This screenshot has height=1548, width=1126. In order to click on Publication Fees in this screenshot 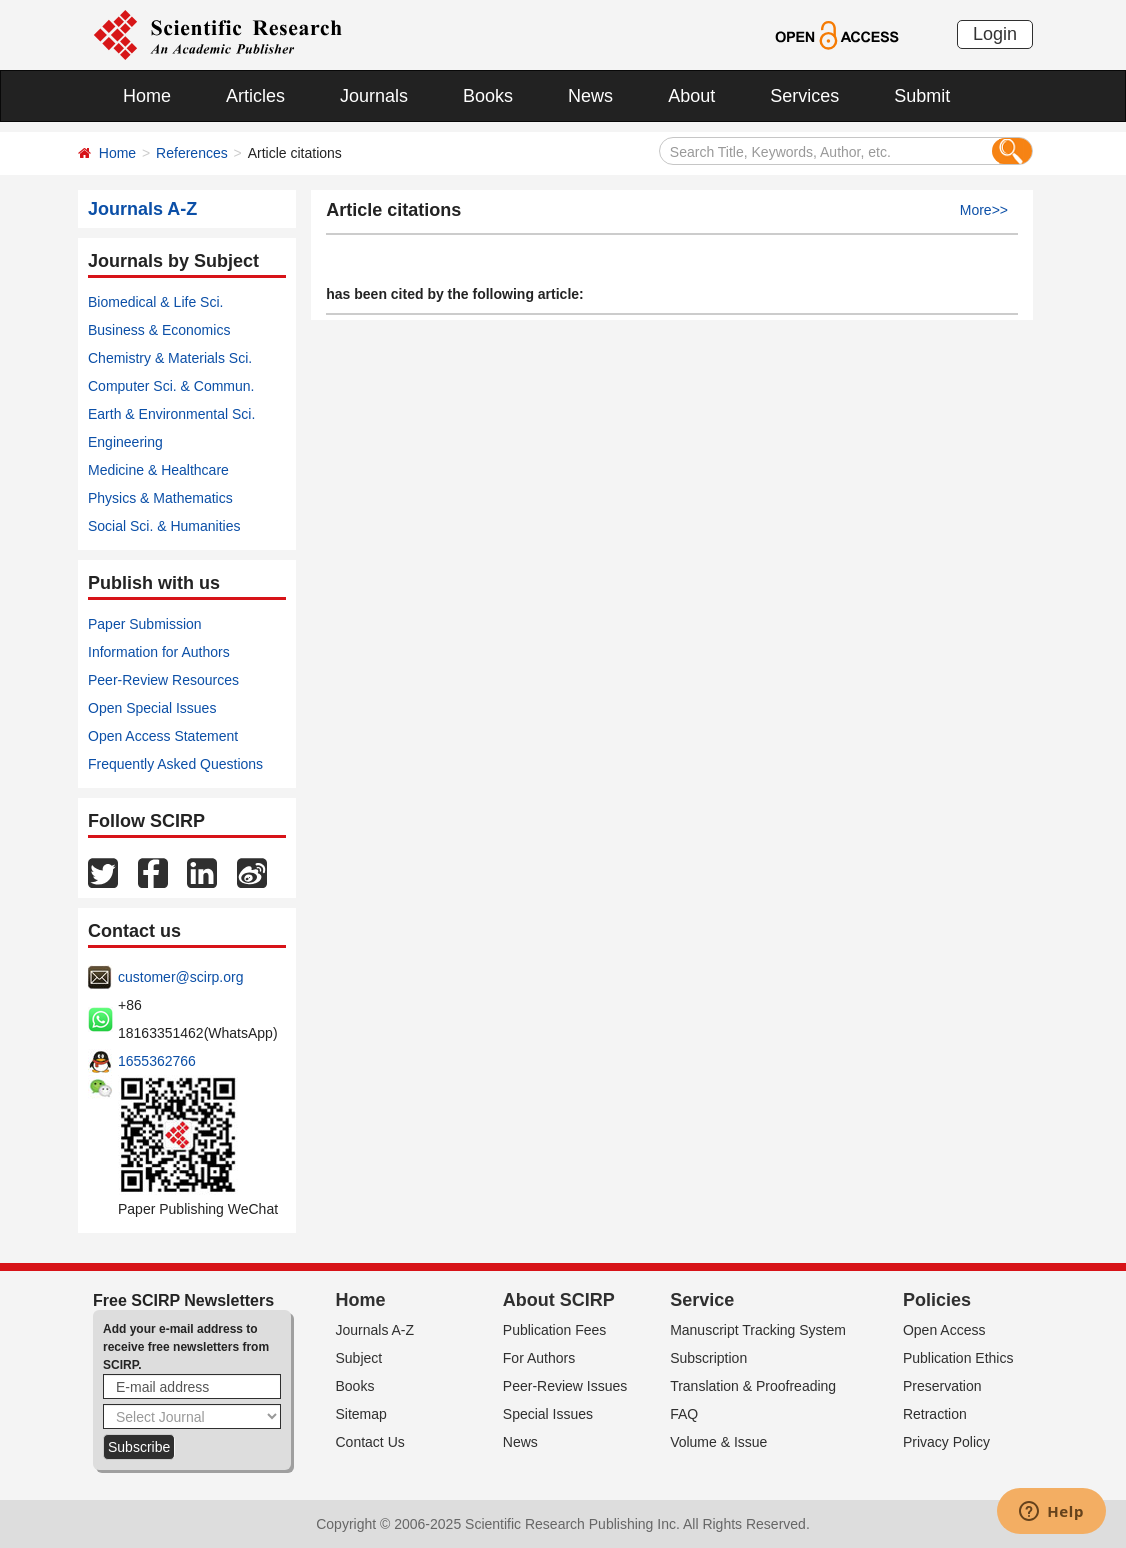, I will do `click(555, 1330)`.